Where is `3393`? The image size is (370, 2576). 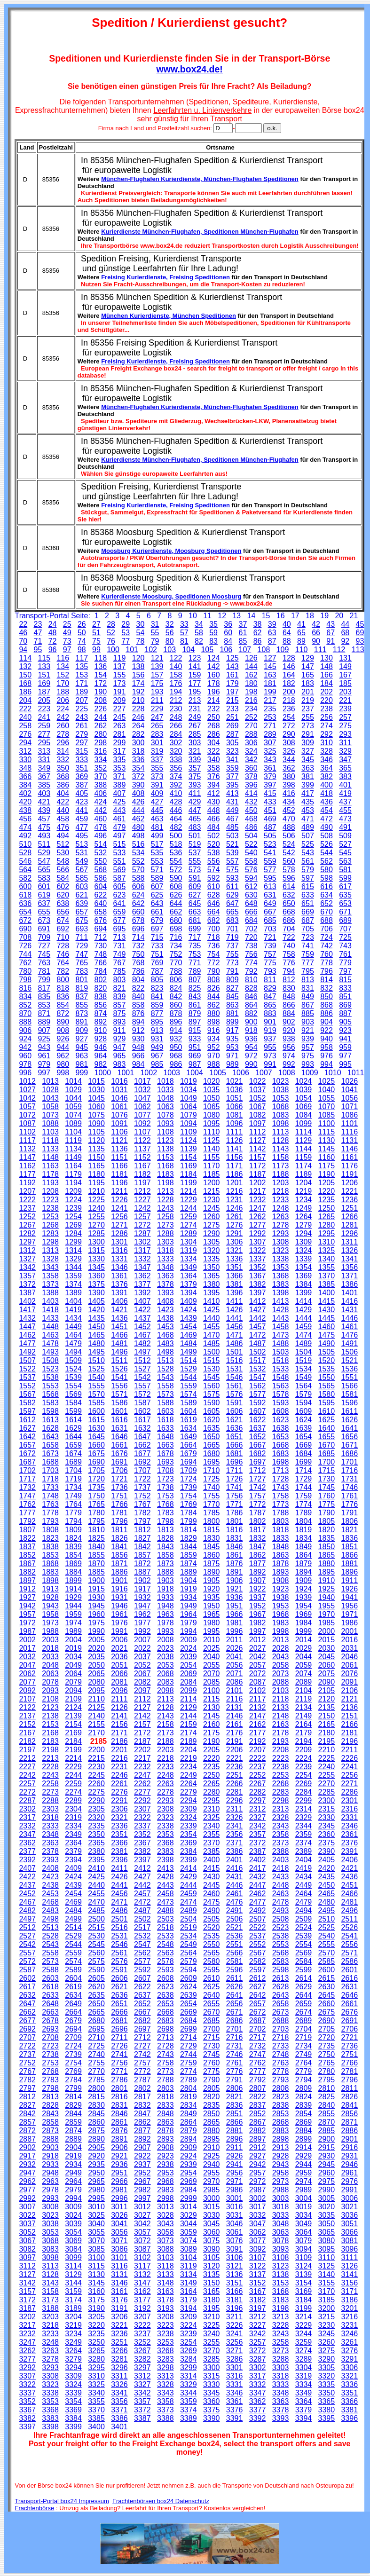
3393 is located at coordinates (280, 2418).